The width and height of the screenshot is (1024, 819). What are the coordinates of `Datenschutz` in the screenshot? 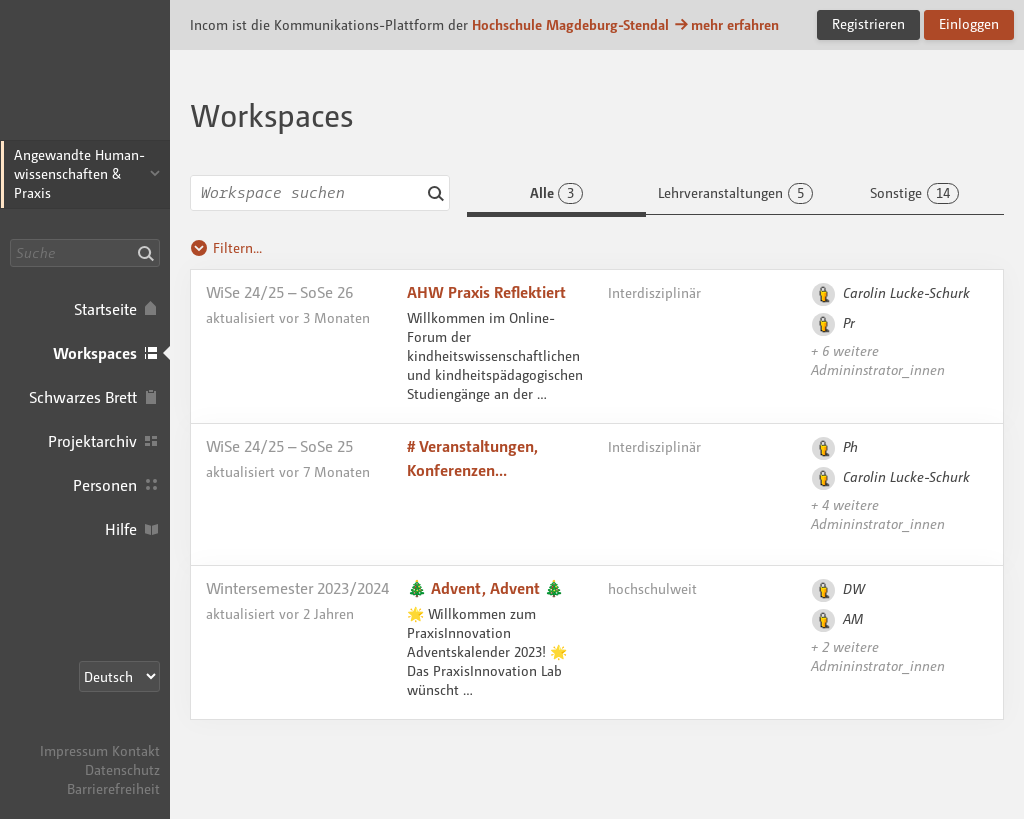 It's located at (122, 769).